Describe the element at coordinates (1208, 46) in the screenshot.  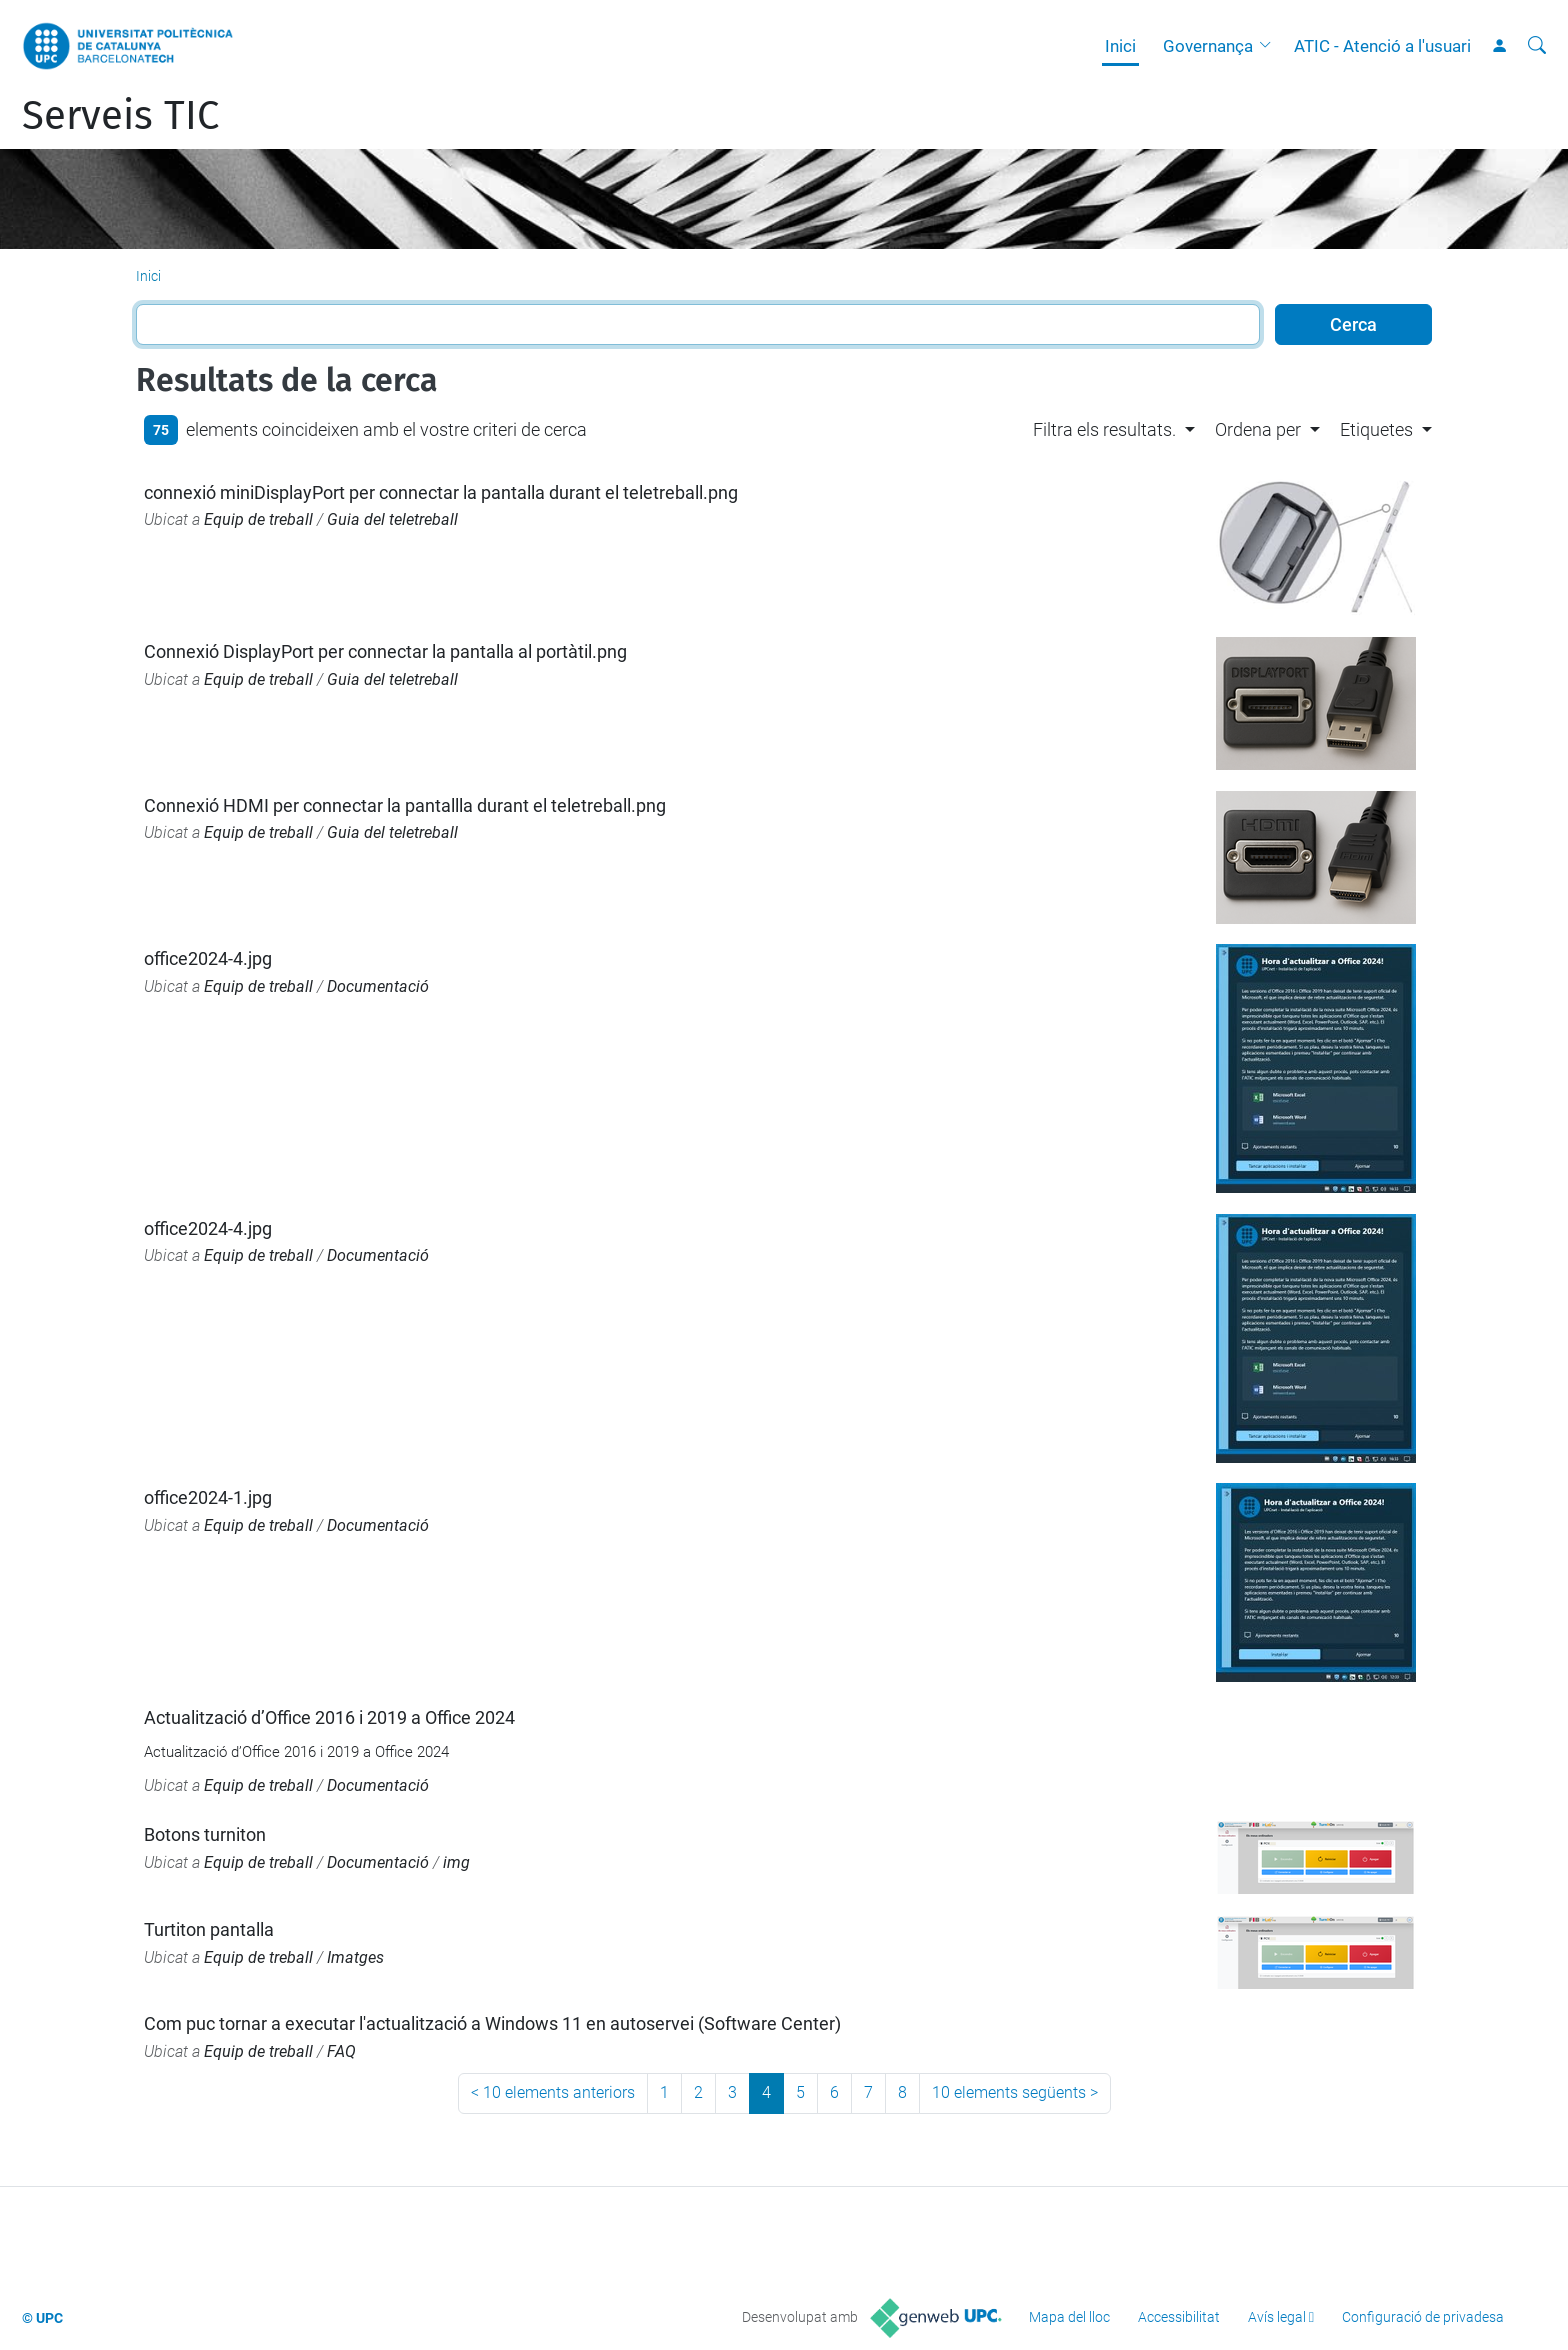
I see `Governança` at that location.